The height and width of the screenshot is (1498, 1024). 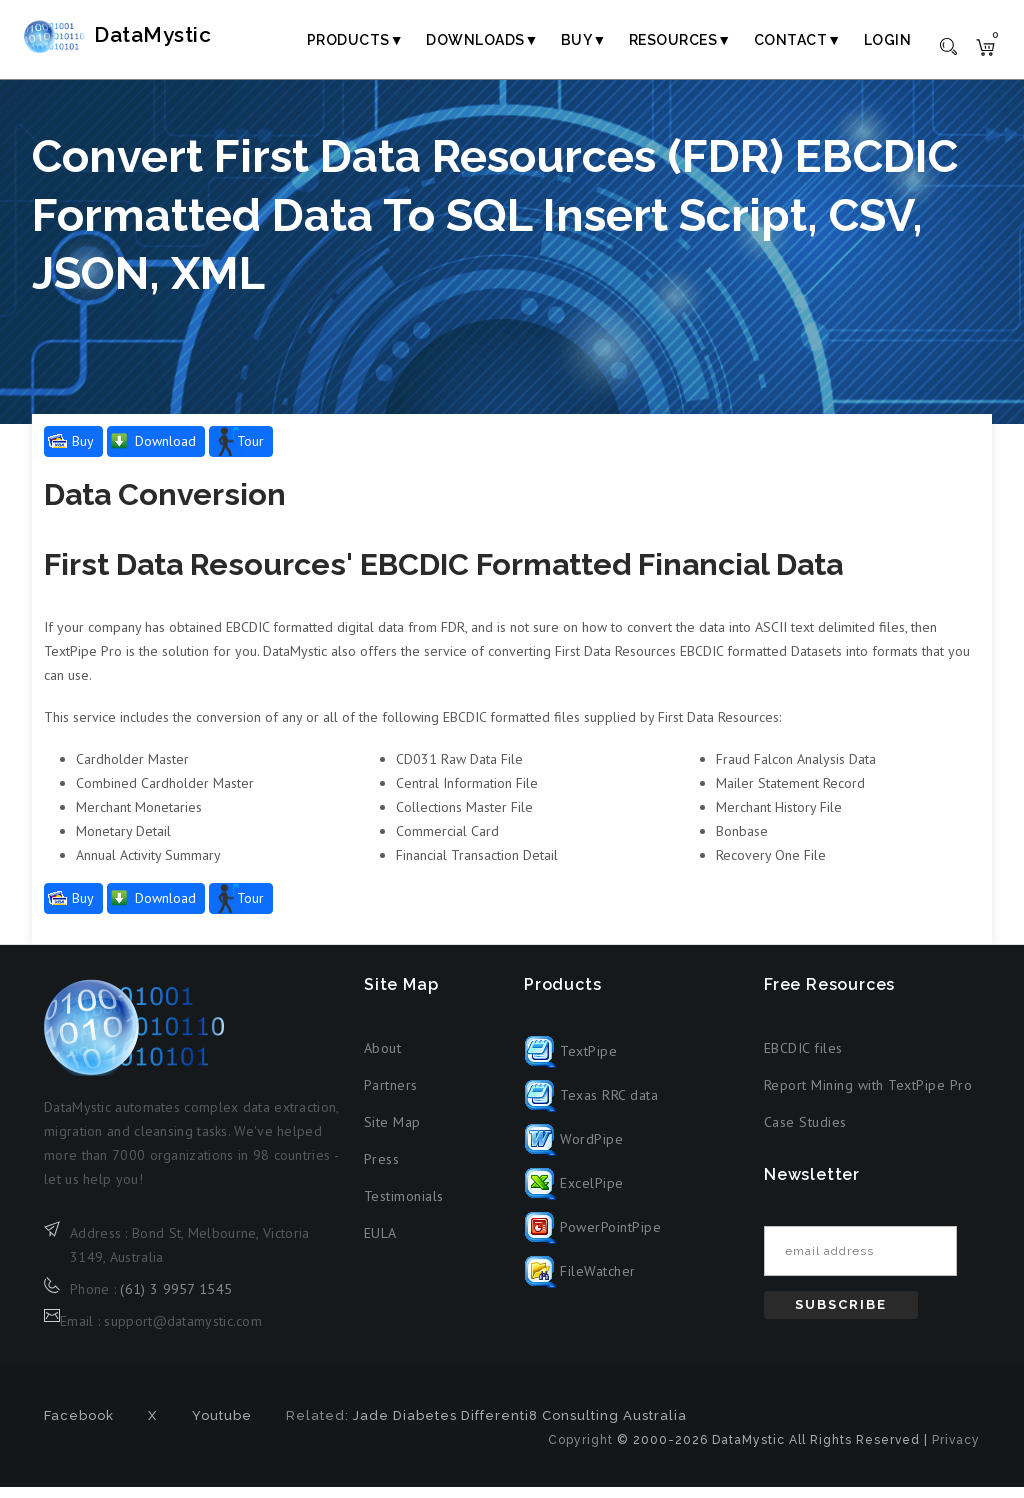 I want to click on Privacy, so click(x=956, y=1451).